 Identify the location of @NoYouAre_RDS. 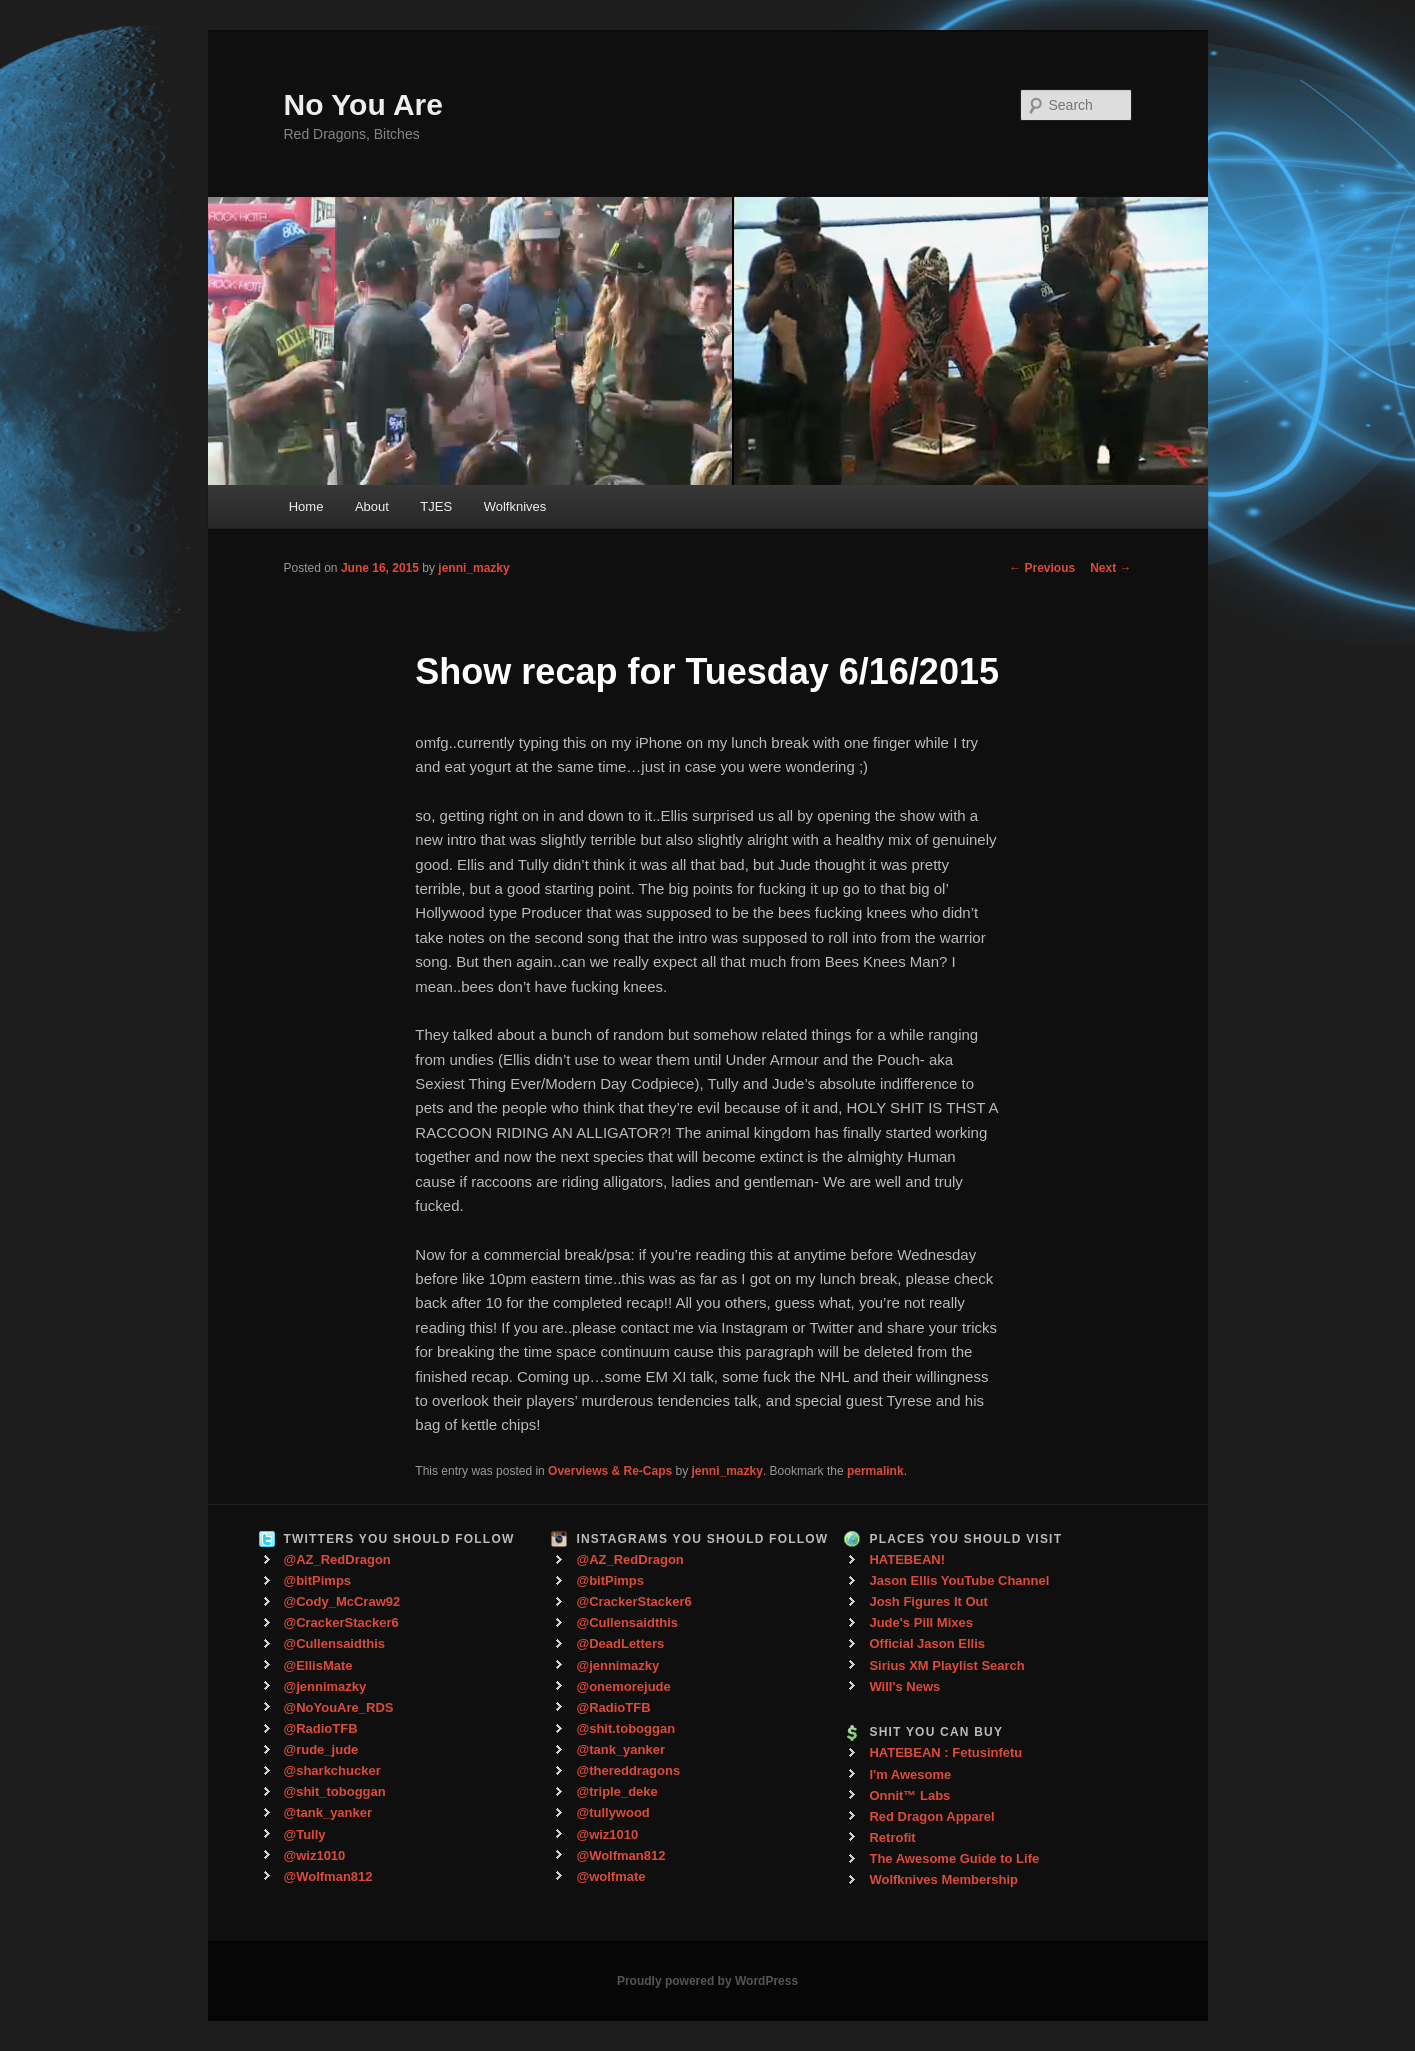
(339, 1707).